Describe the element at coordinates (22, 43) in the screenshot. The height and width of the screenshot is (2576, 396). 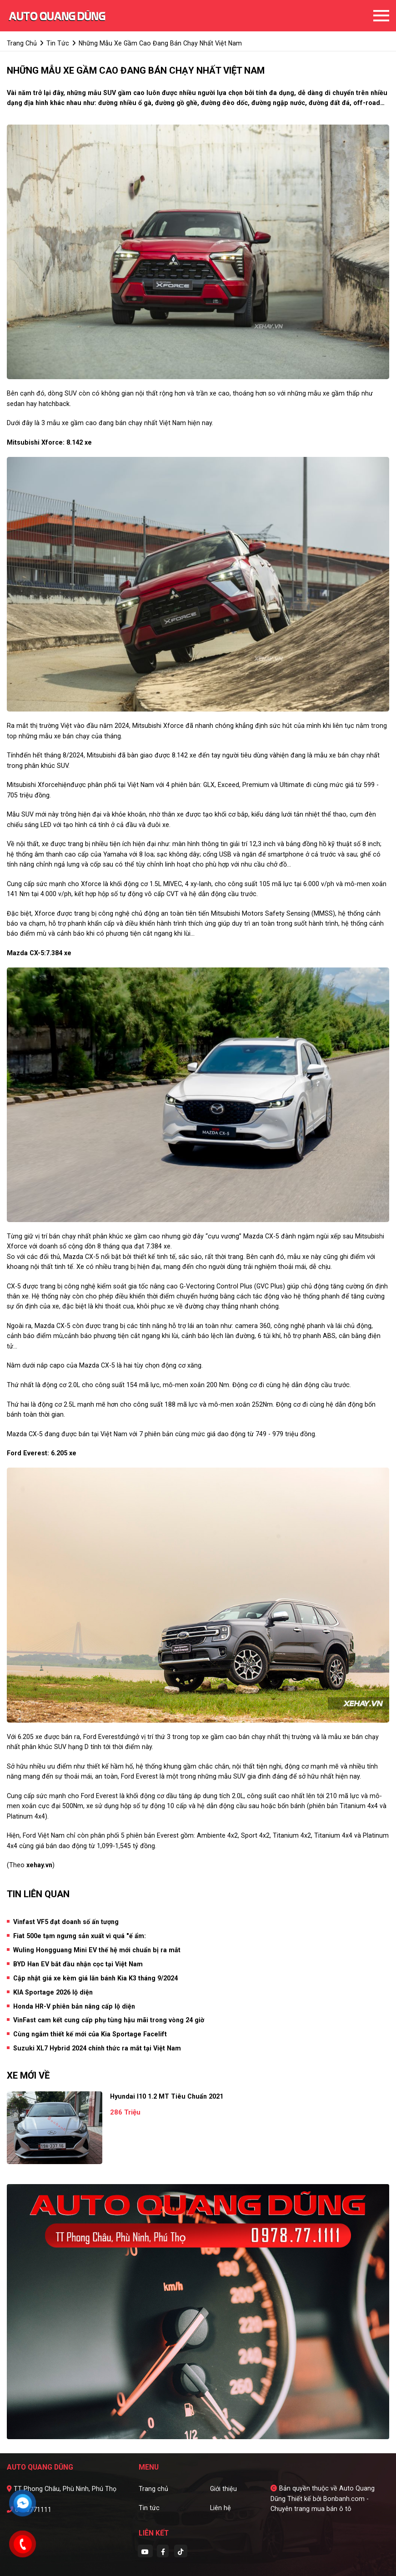
I see `trang chủ` at that location.